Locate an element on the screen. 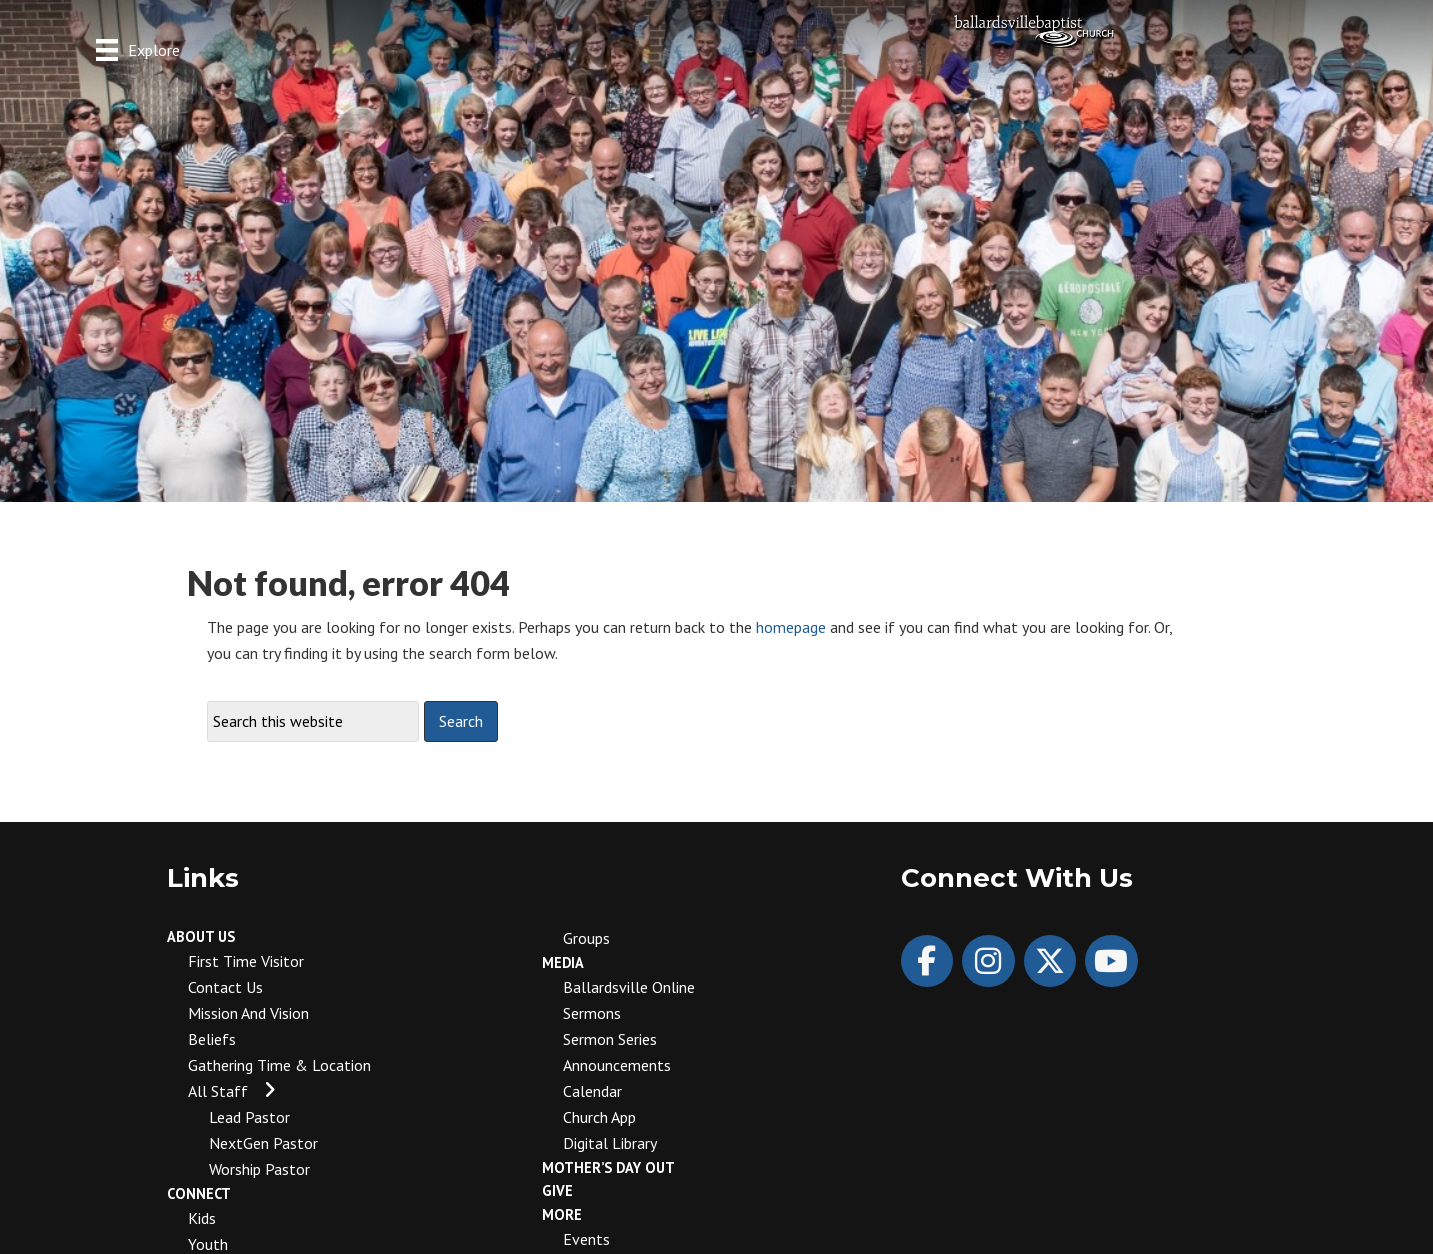 This screenshot has height=1254, width=1433. Calendar is located at coordinates (592, 1091).